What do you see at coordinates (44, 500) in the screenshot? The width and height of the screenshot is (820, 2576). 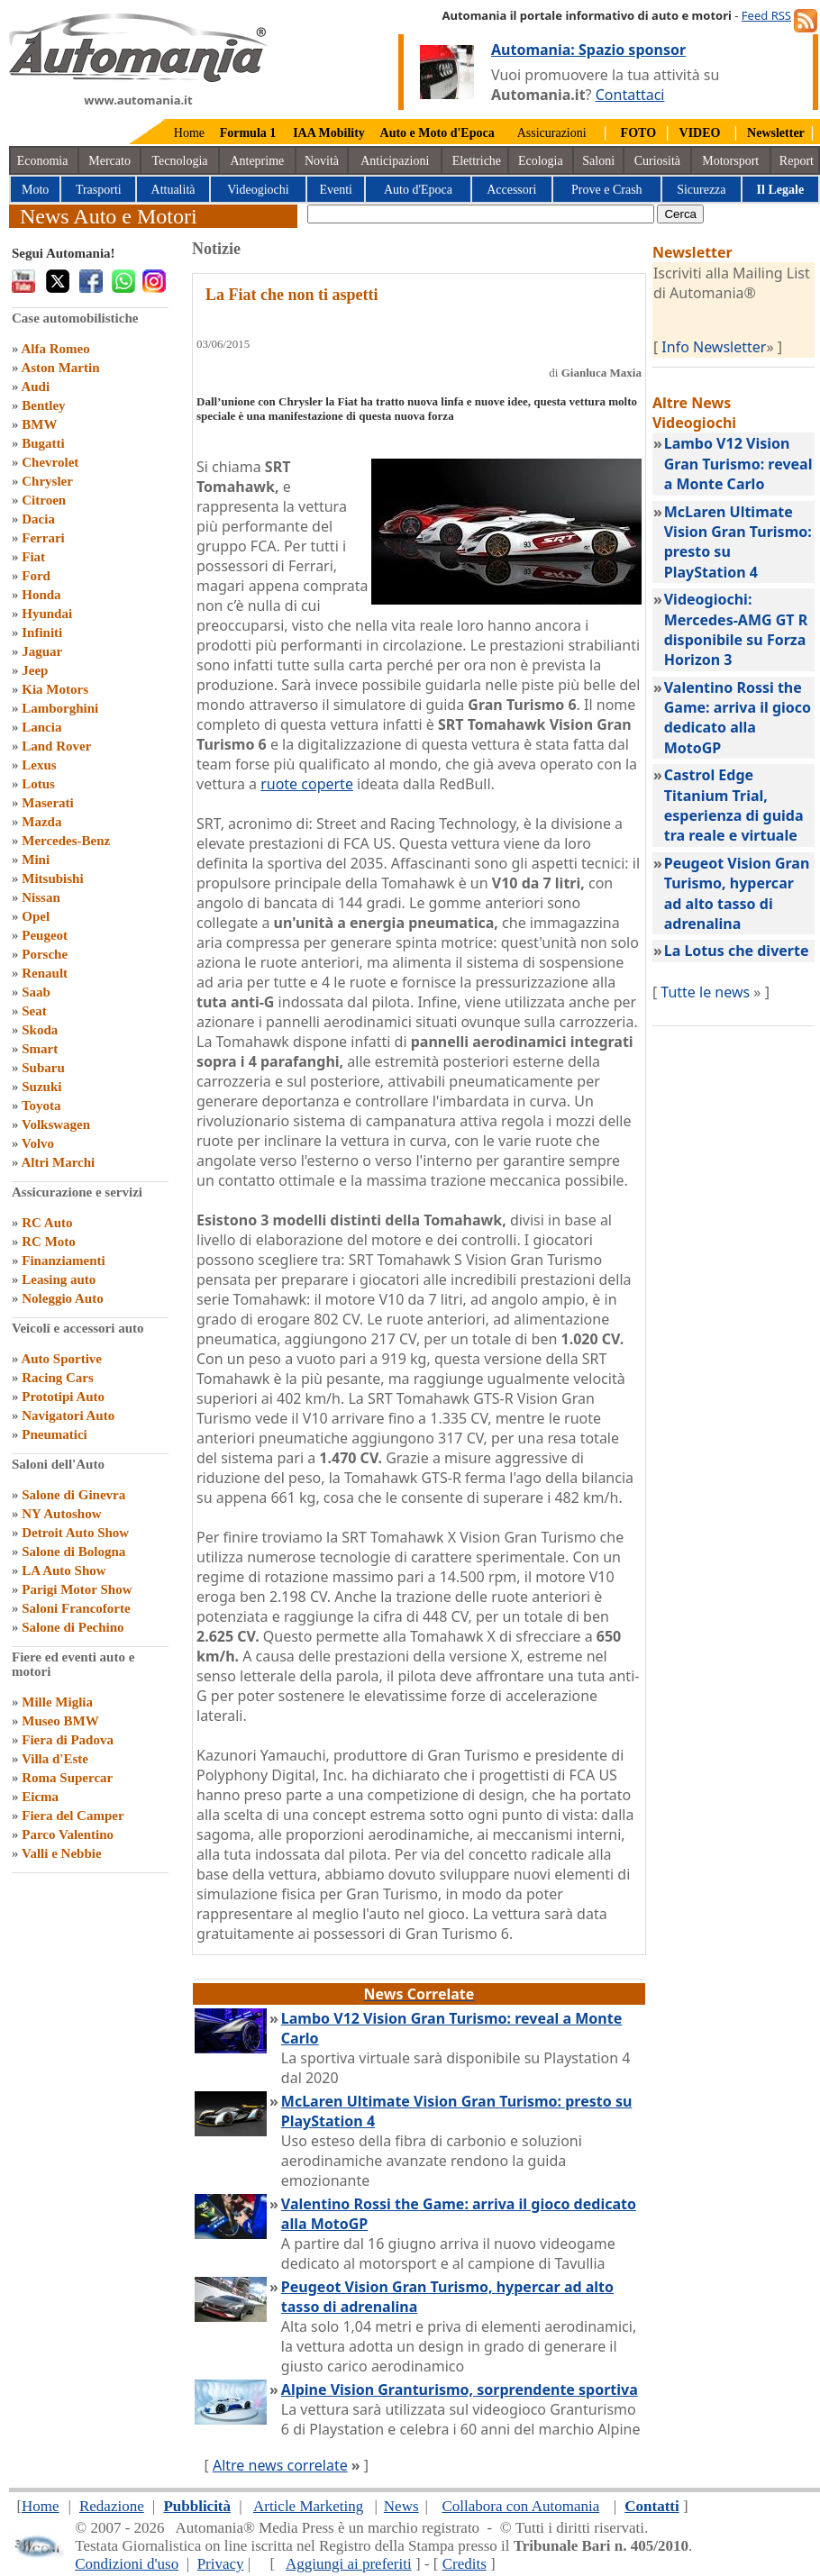 I see `Citroen` at bounding box center [44, 500].